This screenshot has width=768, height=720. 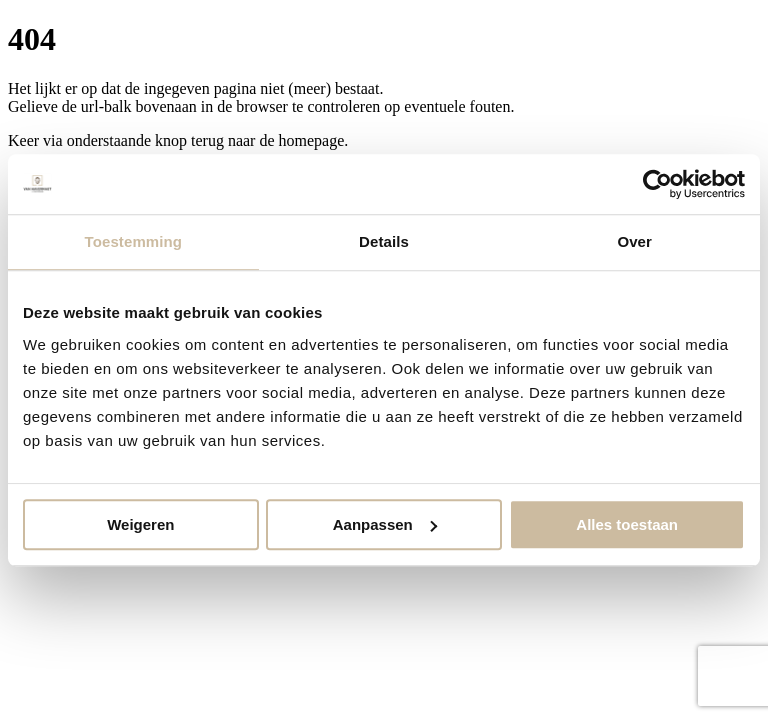 I want to click on Details [tab], so click(x=384, y=241).